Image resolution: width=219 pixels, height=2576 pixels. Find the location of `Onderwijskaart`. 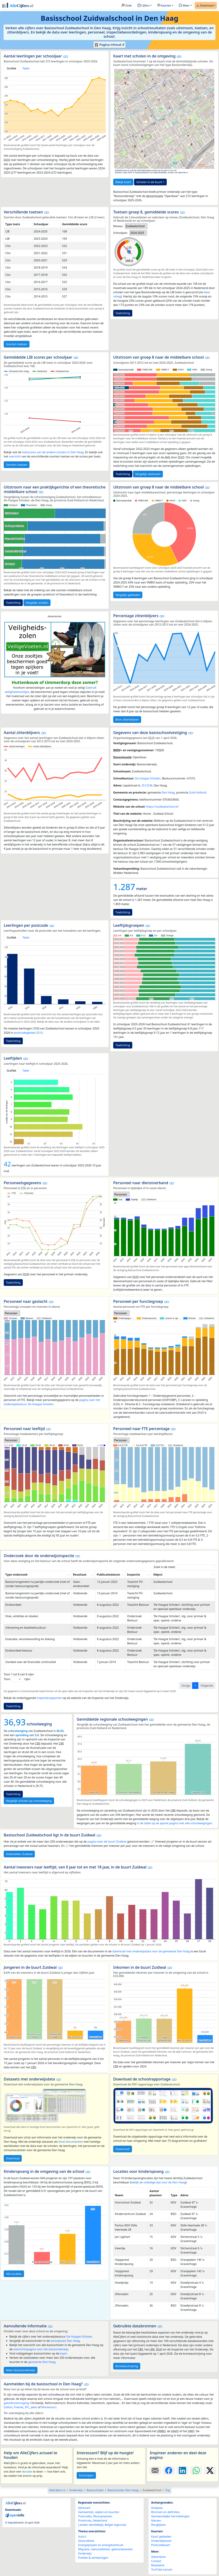

Onderwijskaart is located at coordinates (161, 2541).